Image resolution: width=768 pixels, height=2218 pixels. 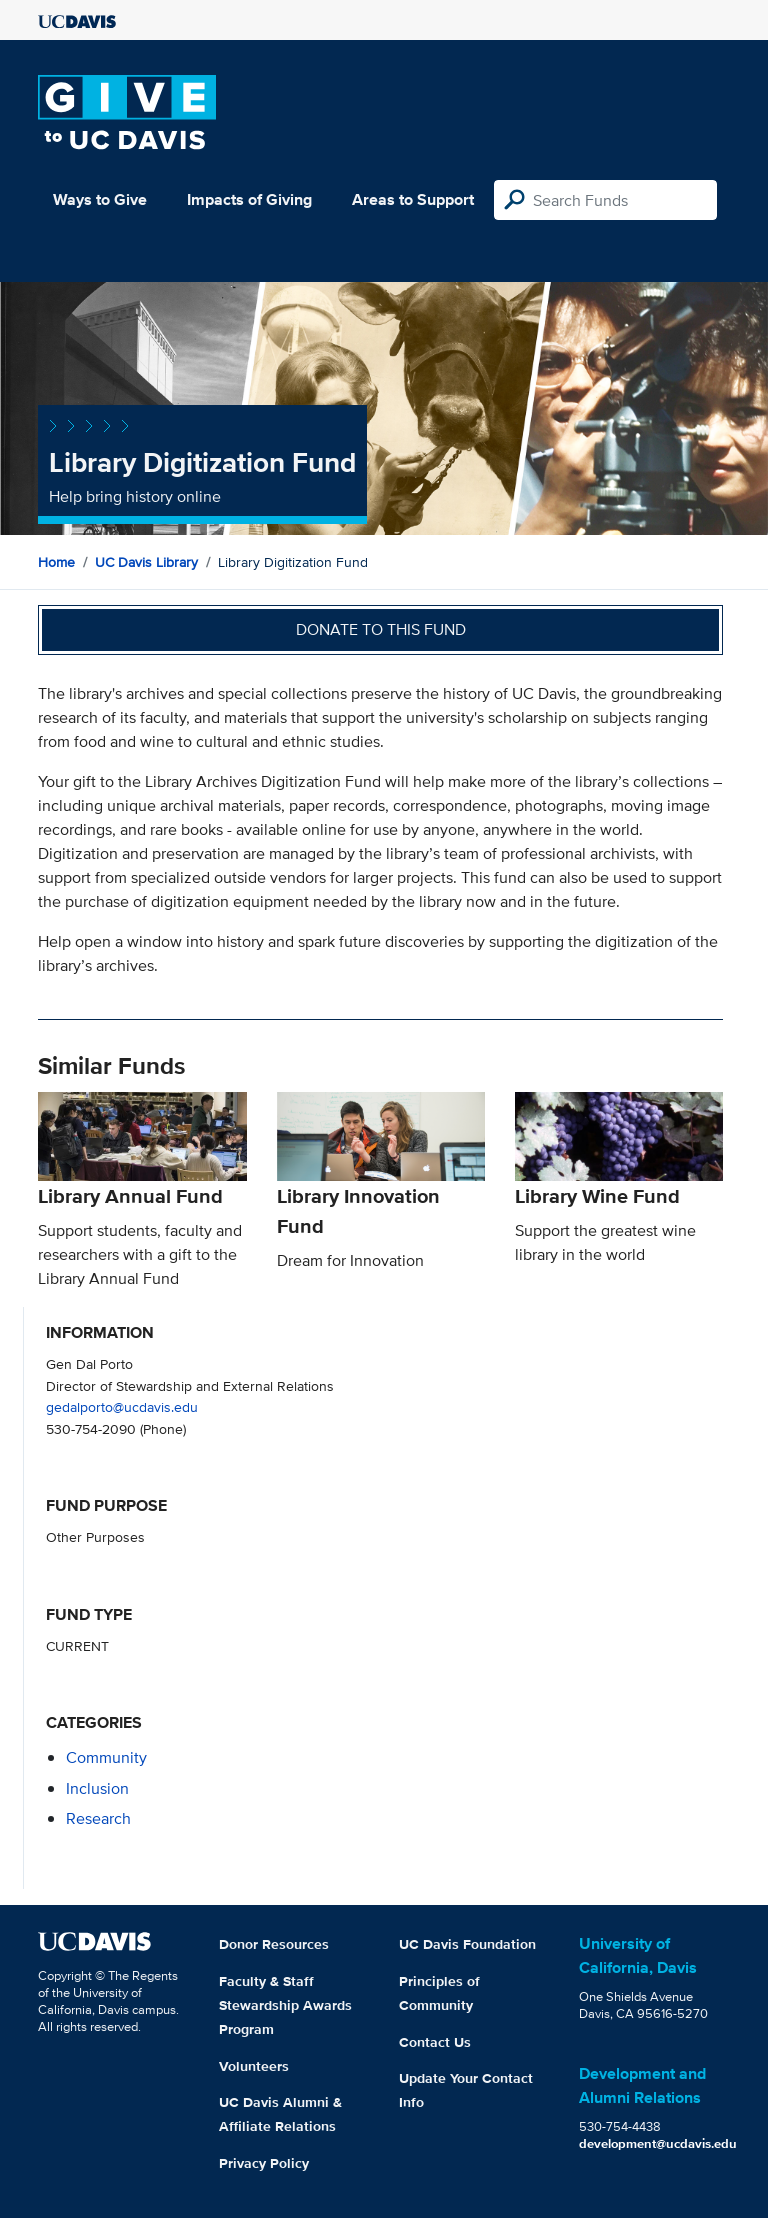 I want to click on Home, so click(x=56, y=562).